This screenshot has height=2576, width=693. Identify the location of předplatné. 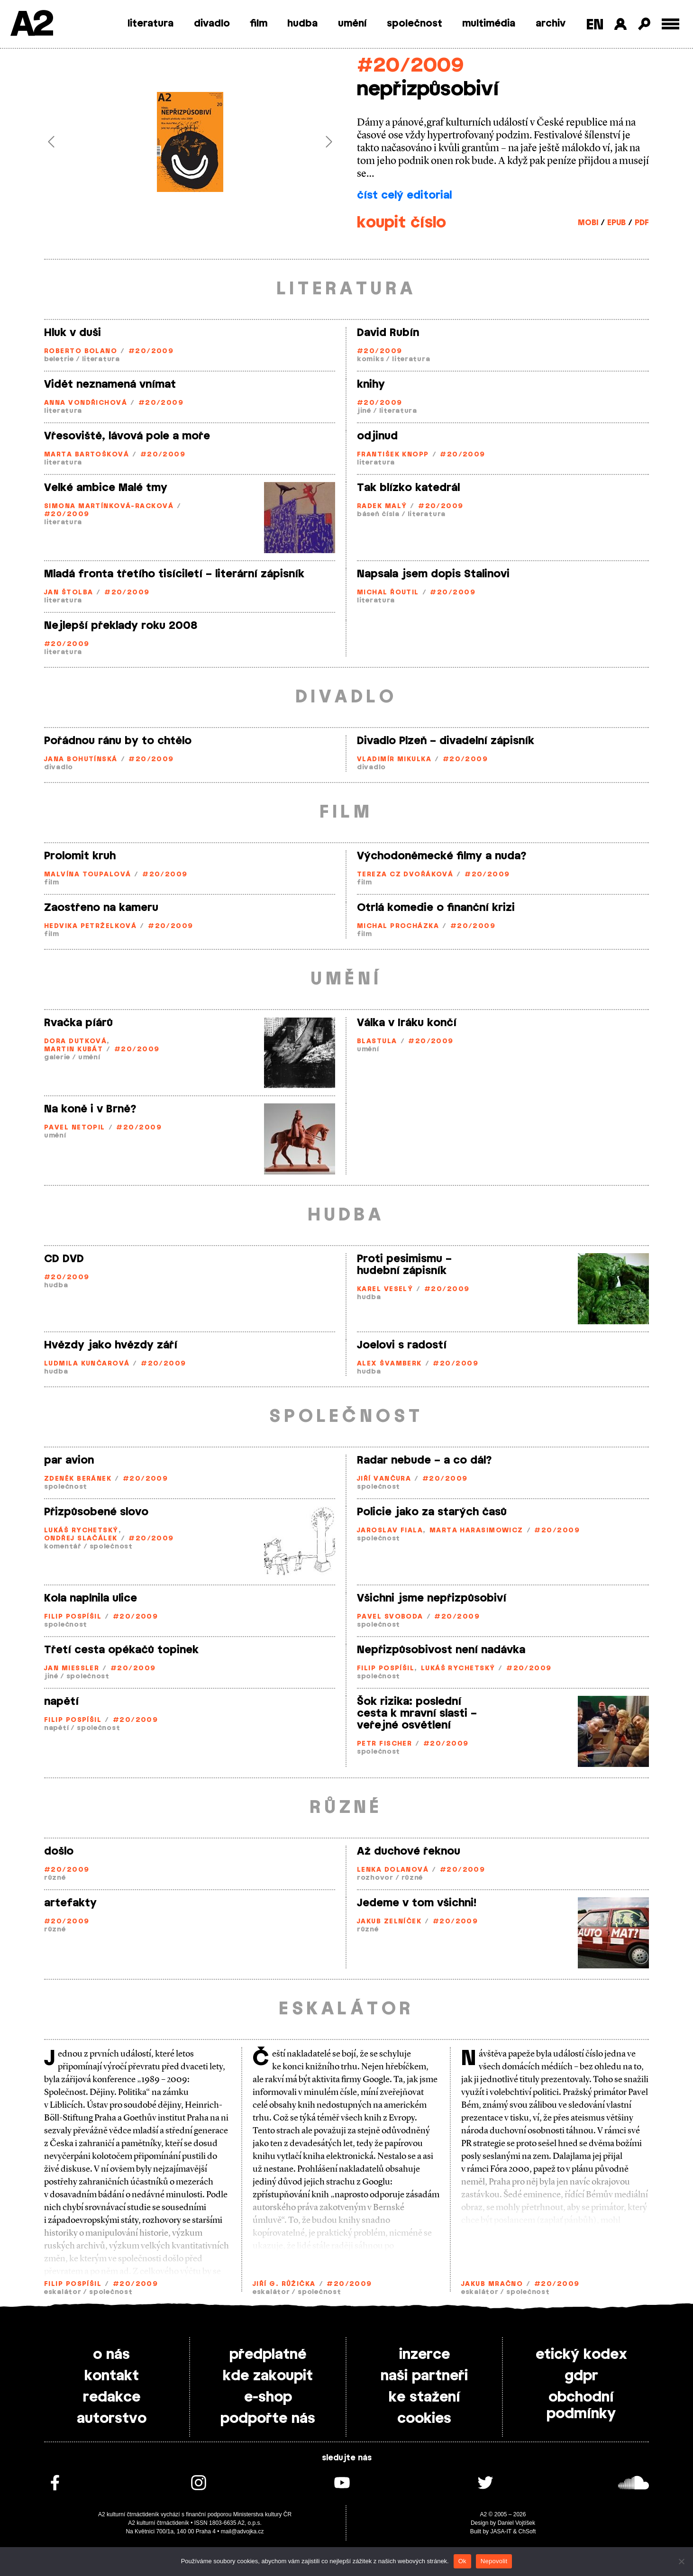
(267, 2355).